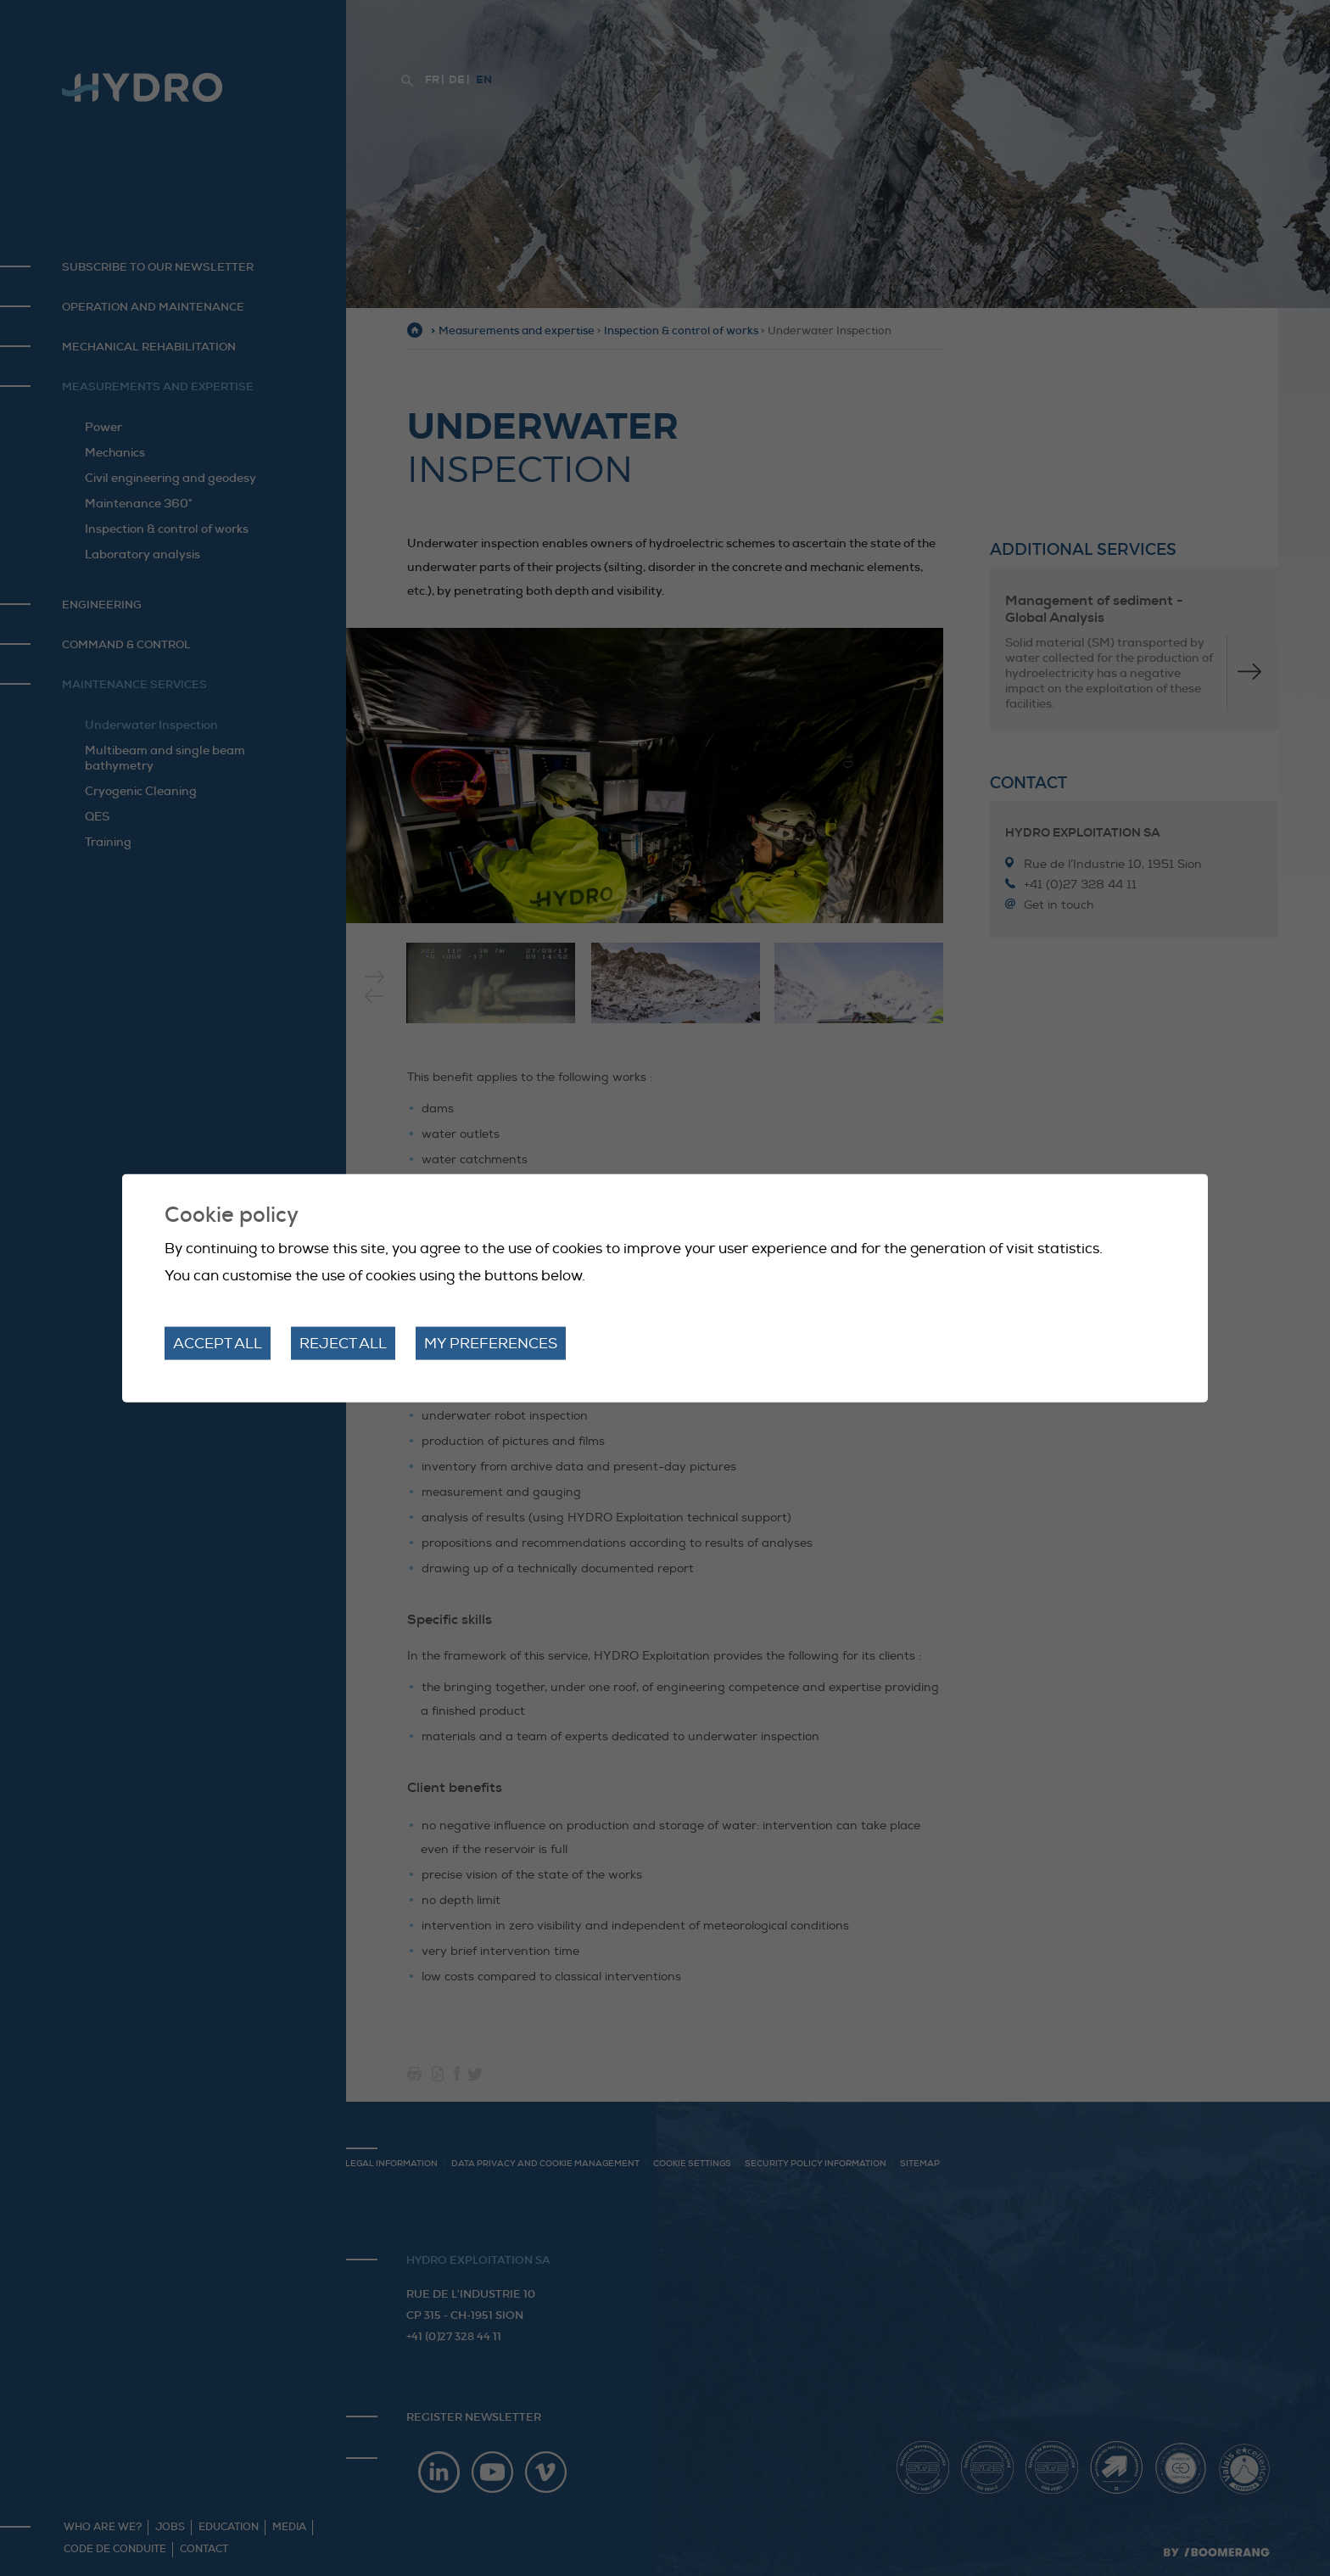 The width and height of the screenshot is (1330, 2576). Describe the element at coordinates (217, 1343) in the screenshot. I see `Accept all` at that location.